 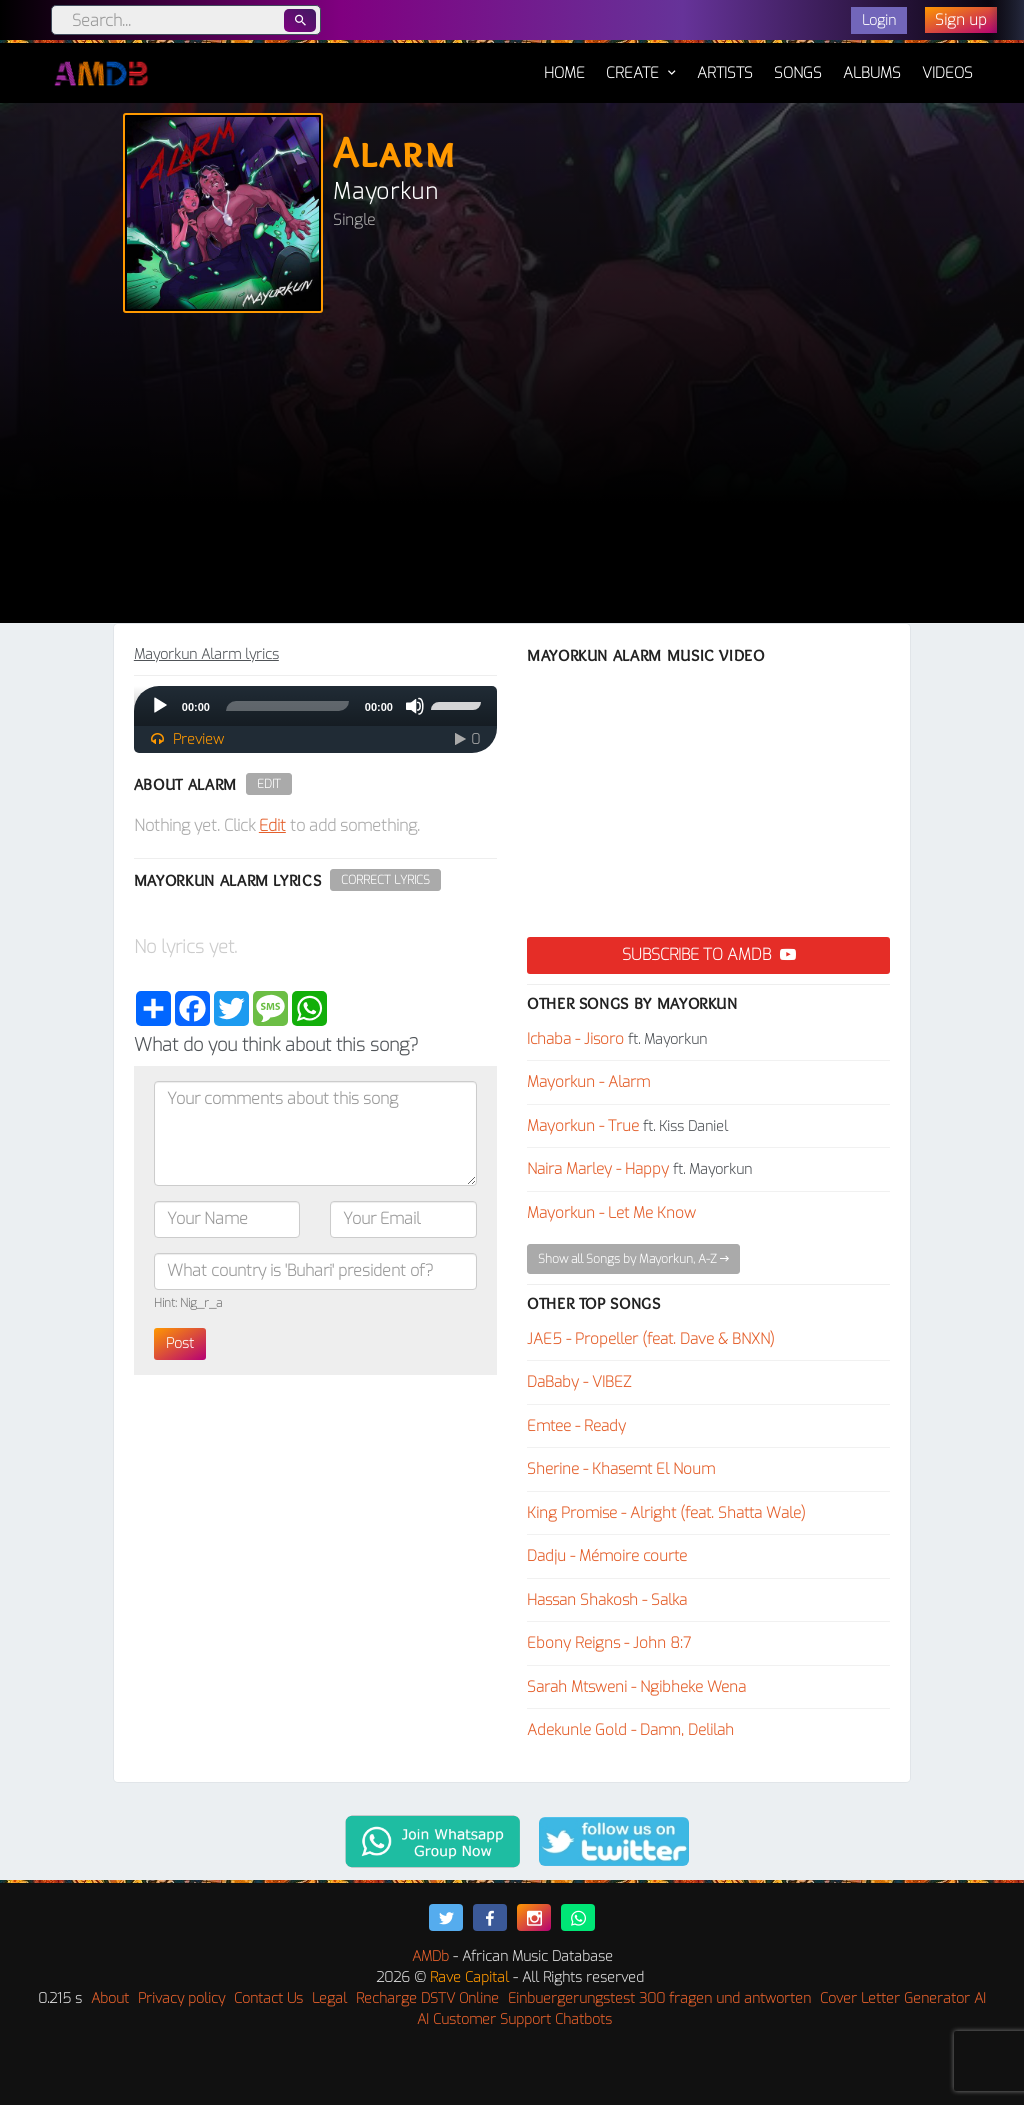 What do you see at coordinates (564, 63) in the screenshot?
I see `Home` at bounding box center [564, 63].